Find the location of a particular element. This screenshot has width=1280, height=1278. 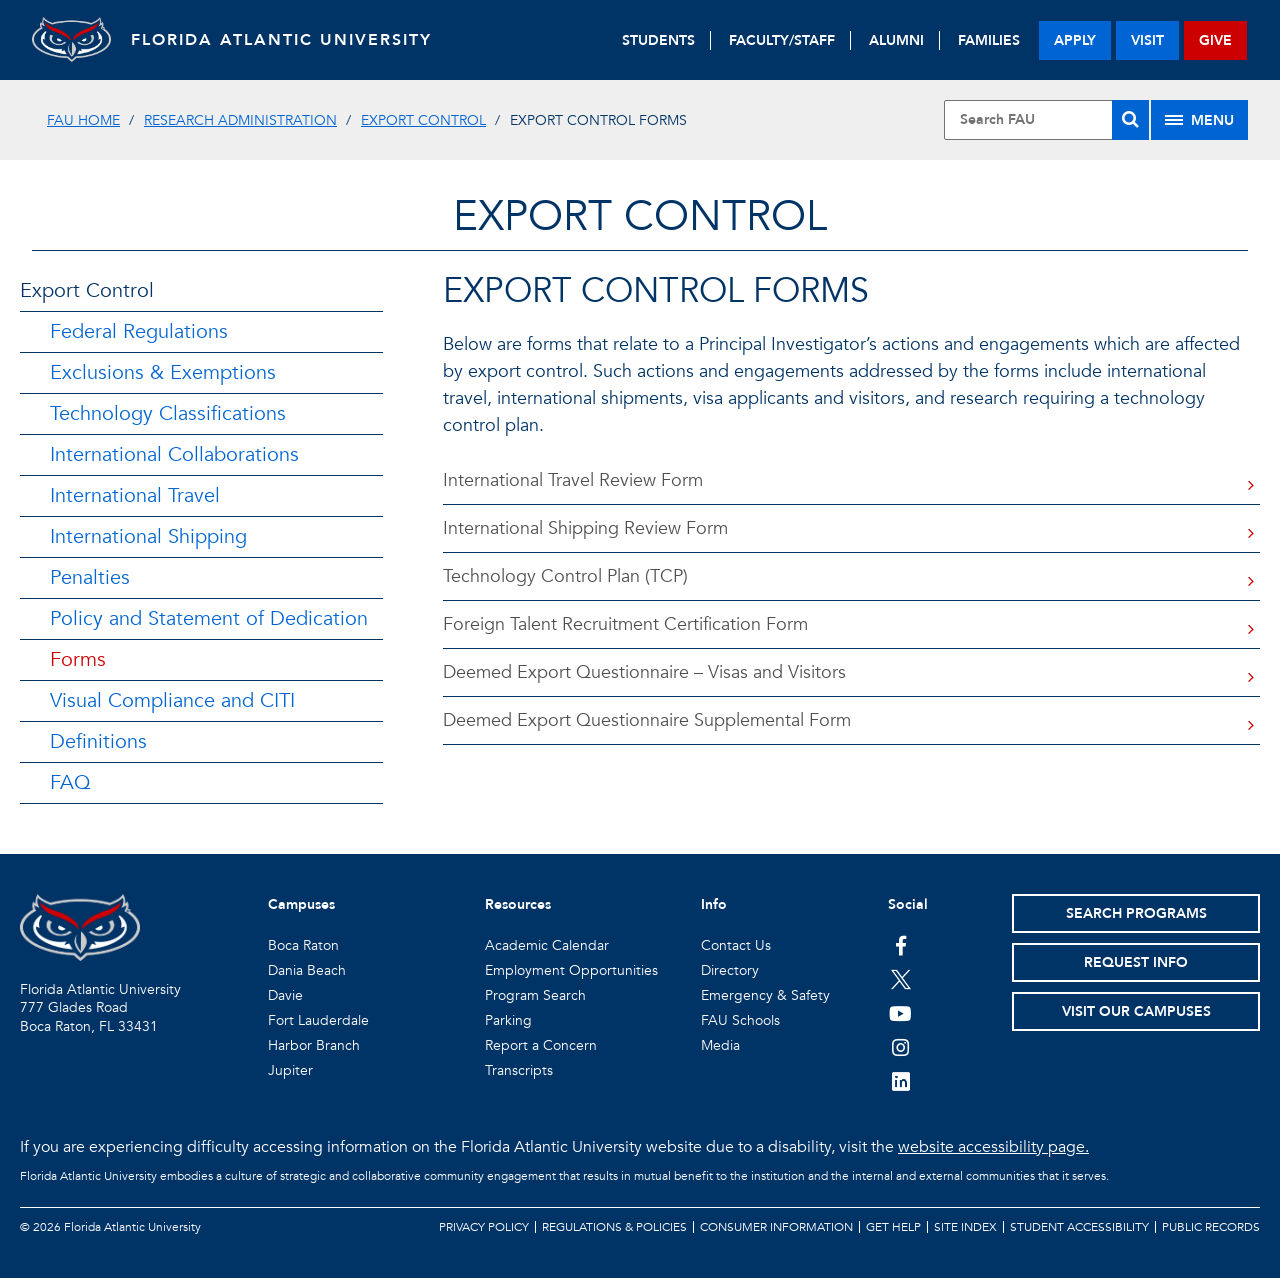

International Travel is located at coordinates (135, 495).